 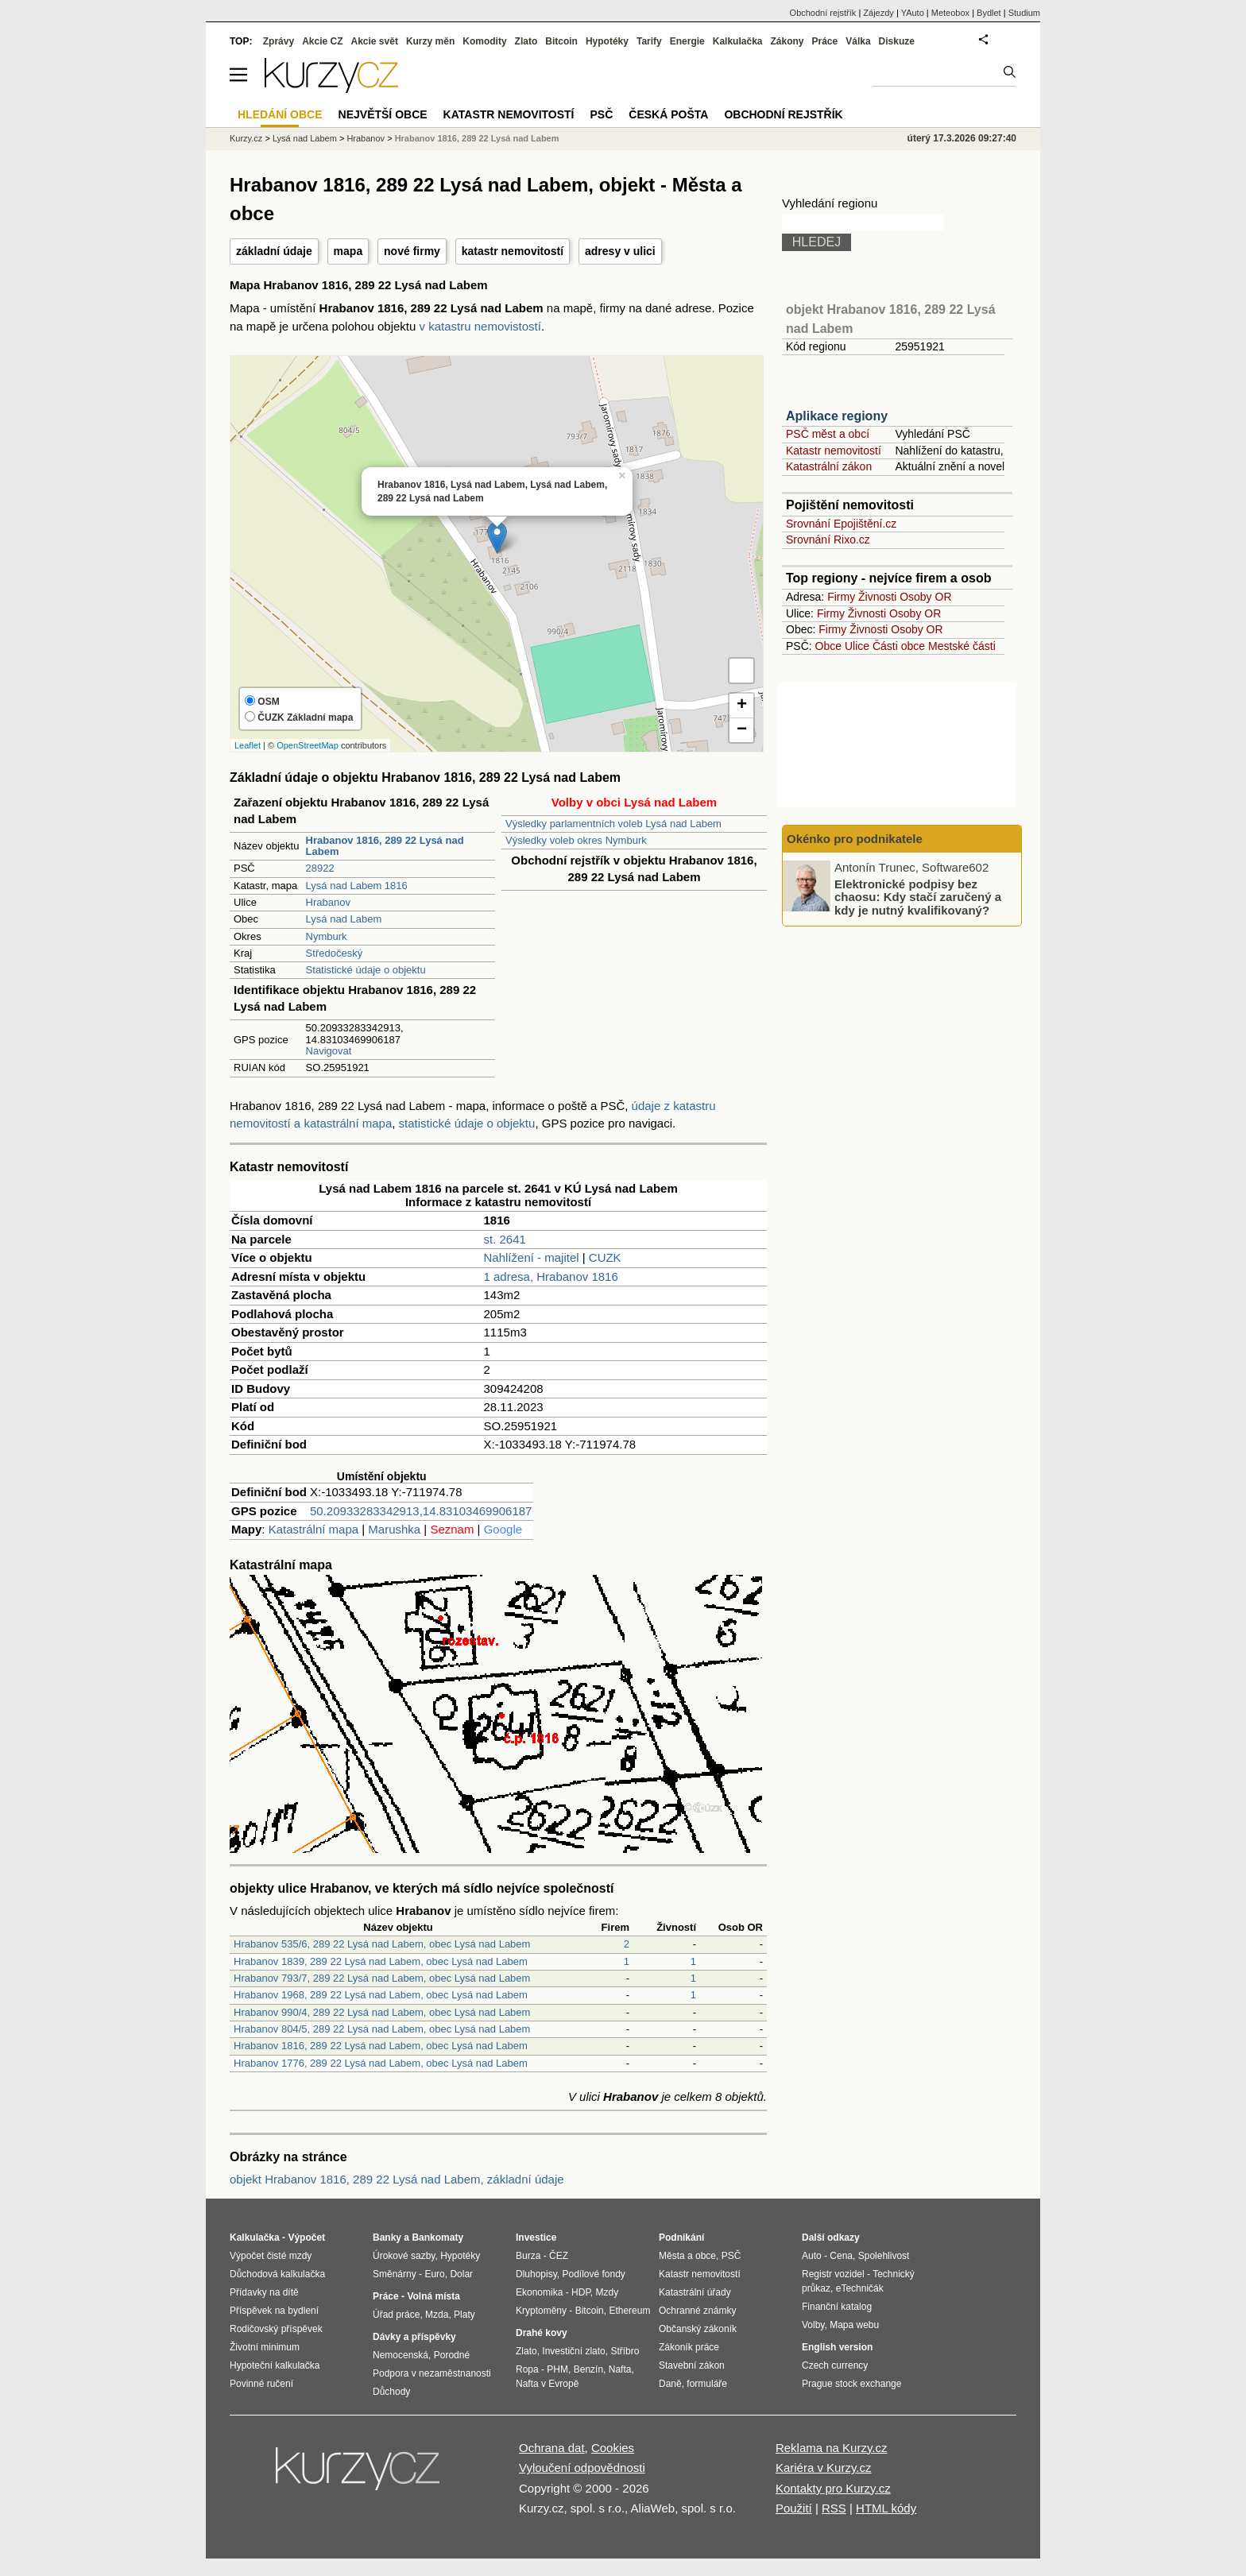 I want to click on Kariéra v Kurzy.cz, so click(x=824, y=2467).